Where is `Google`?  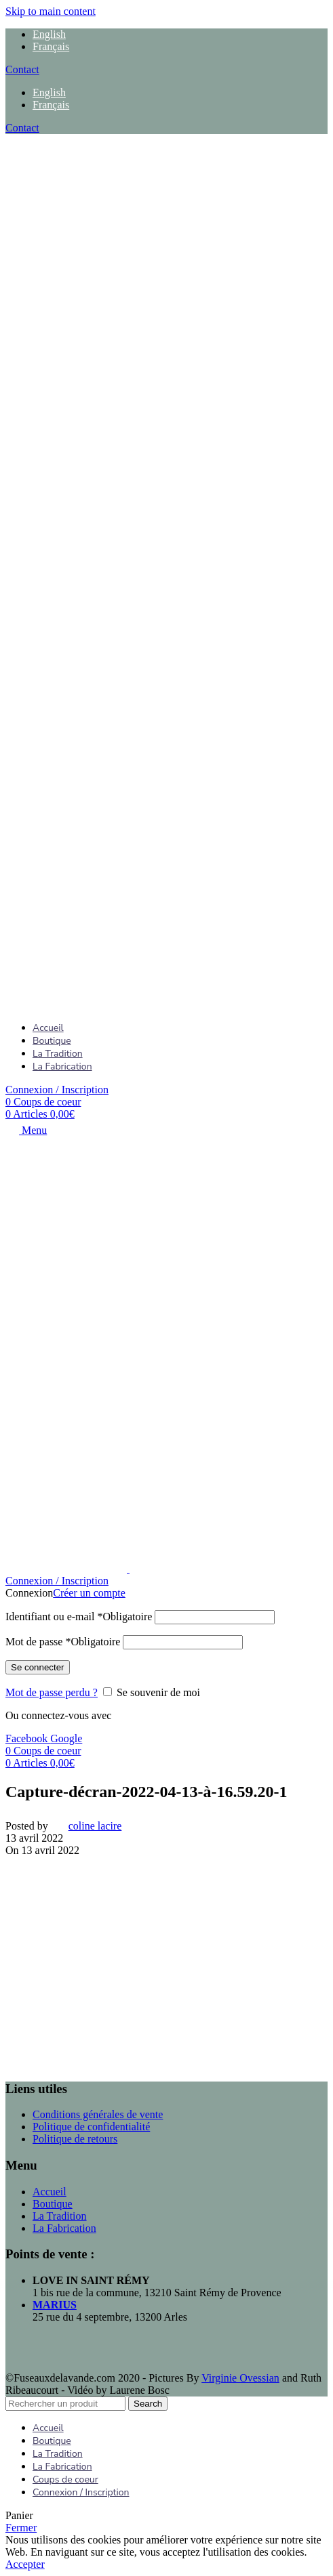
Google is located at coordinates (66, 1738).